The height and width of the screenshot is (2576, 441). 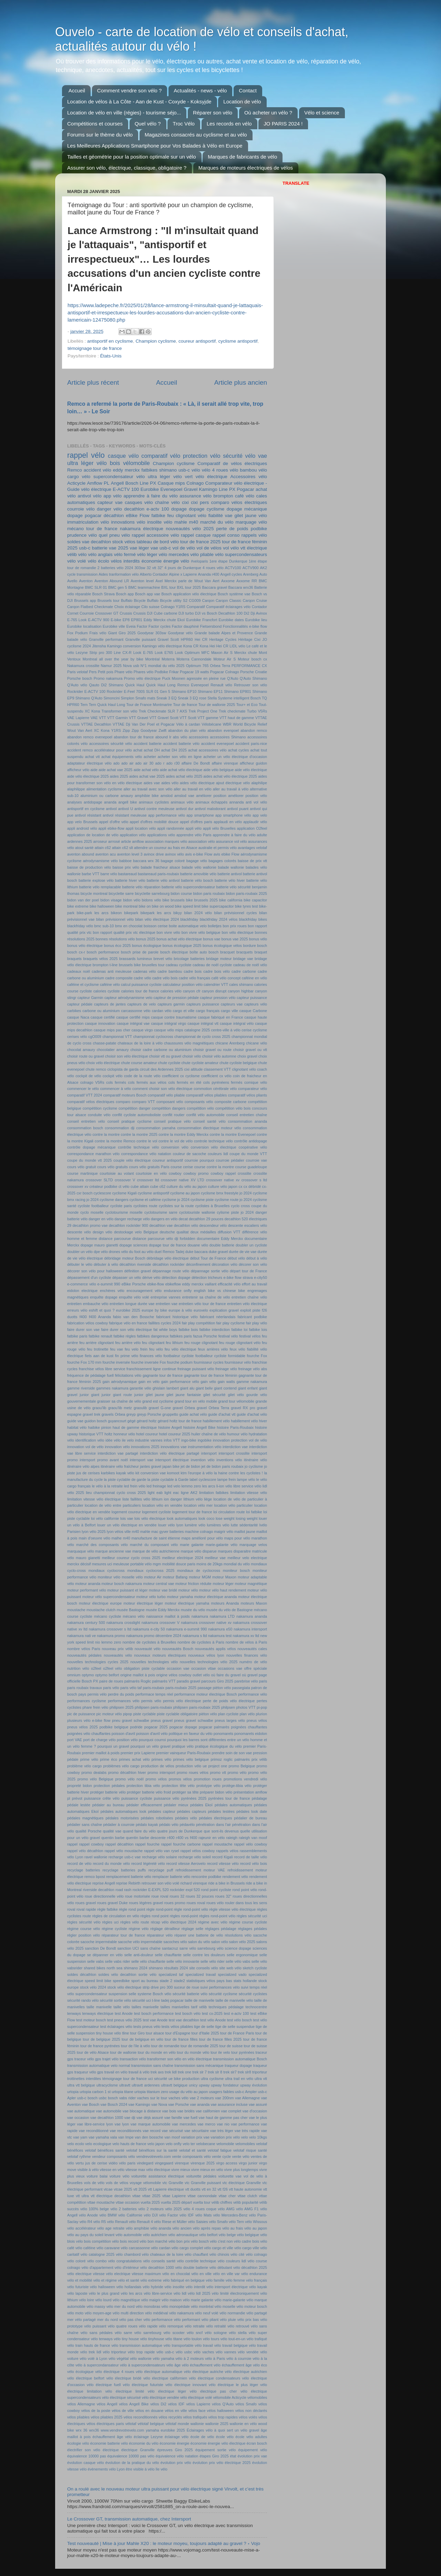 What do you see at coordinates (247, 1486) in the screenshot?
I see `libre service vélo` at bounding box center [247, 1486].